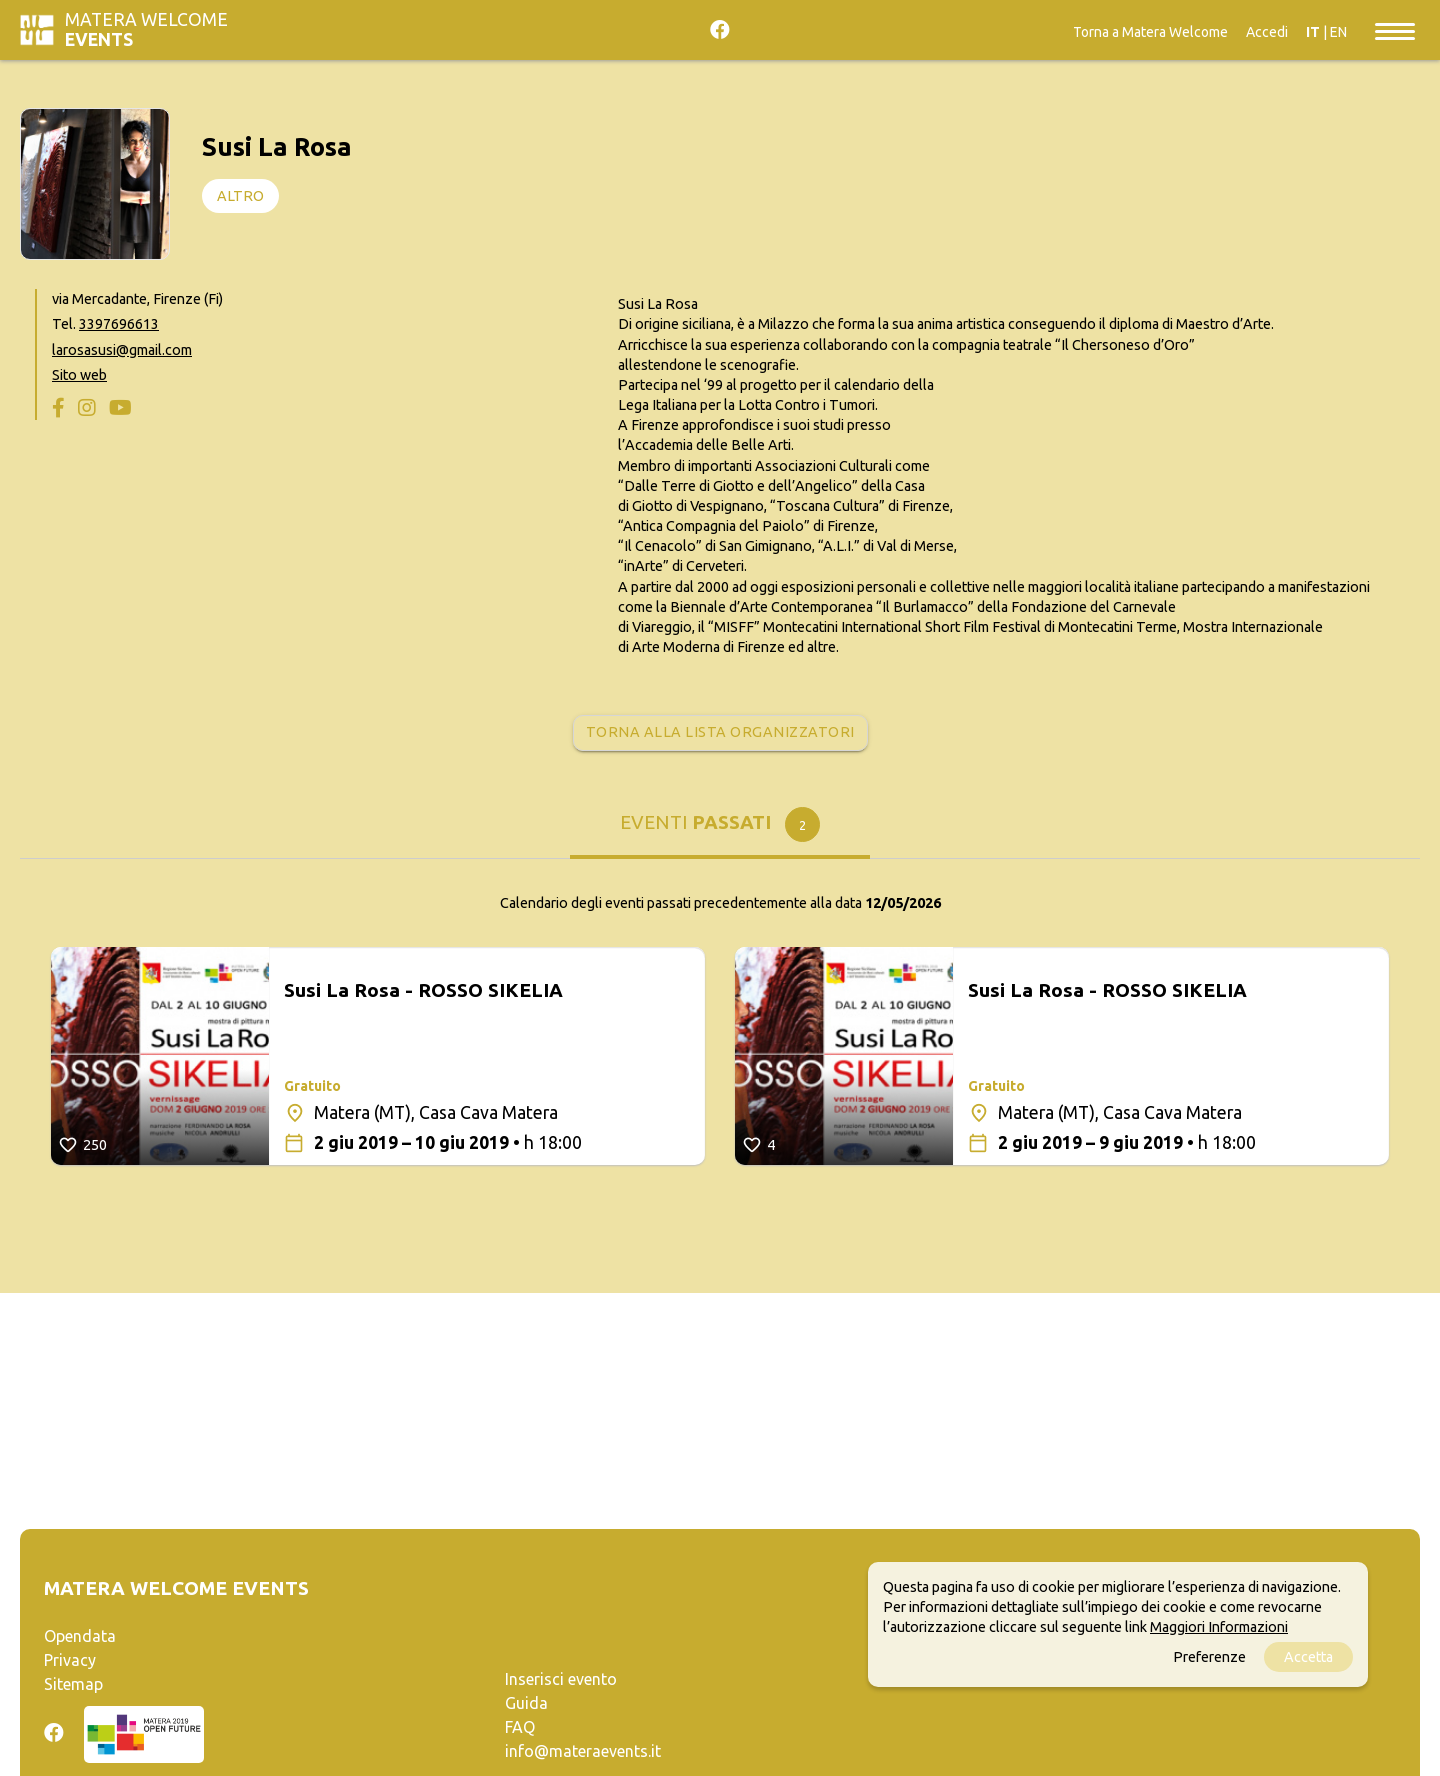 Image resolution: width=1440 pixels, height=1776 pixels. I want to click on Maggiori Informazioni, so click(1219, 1627).